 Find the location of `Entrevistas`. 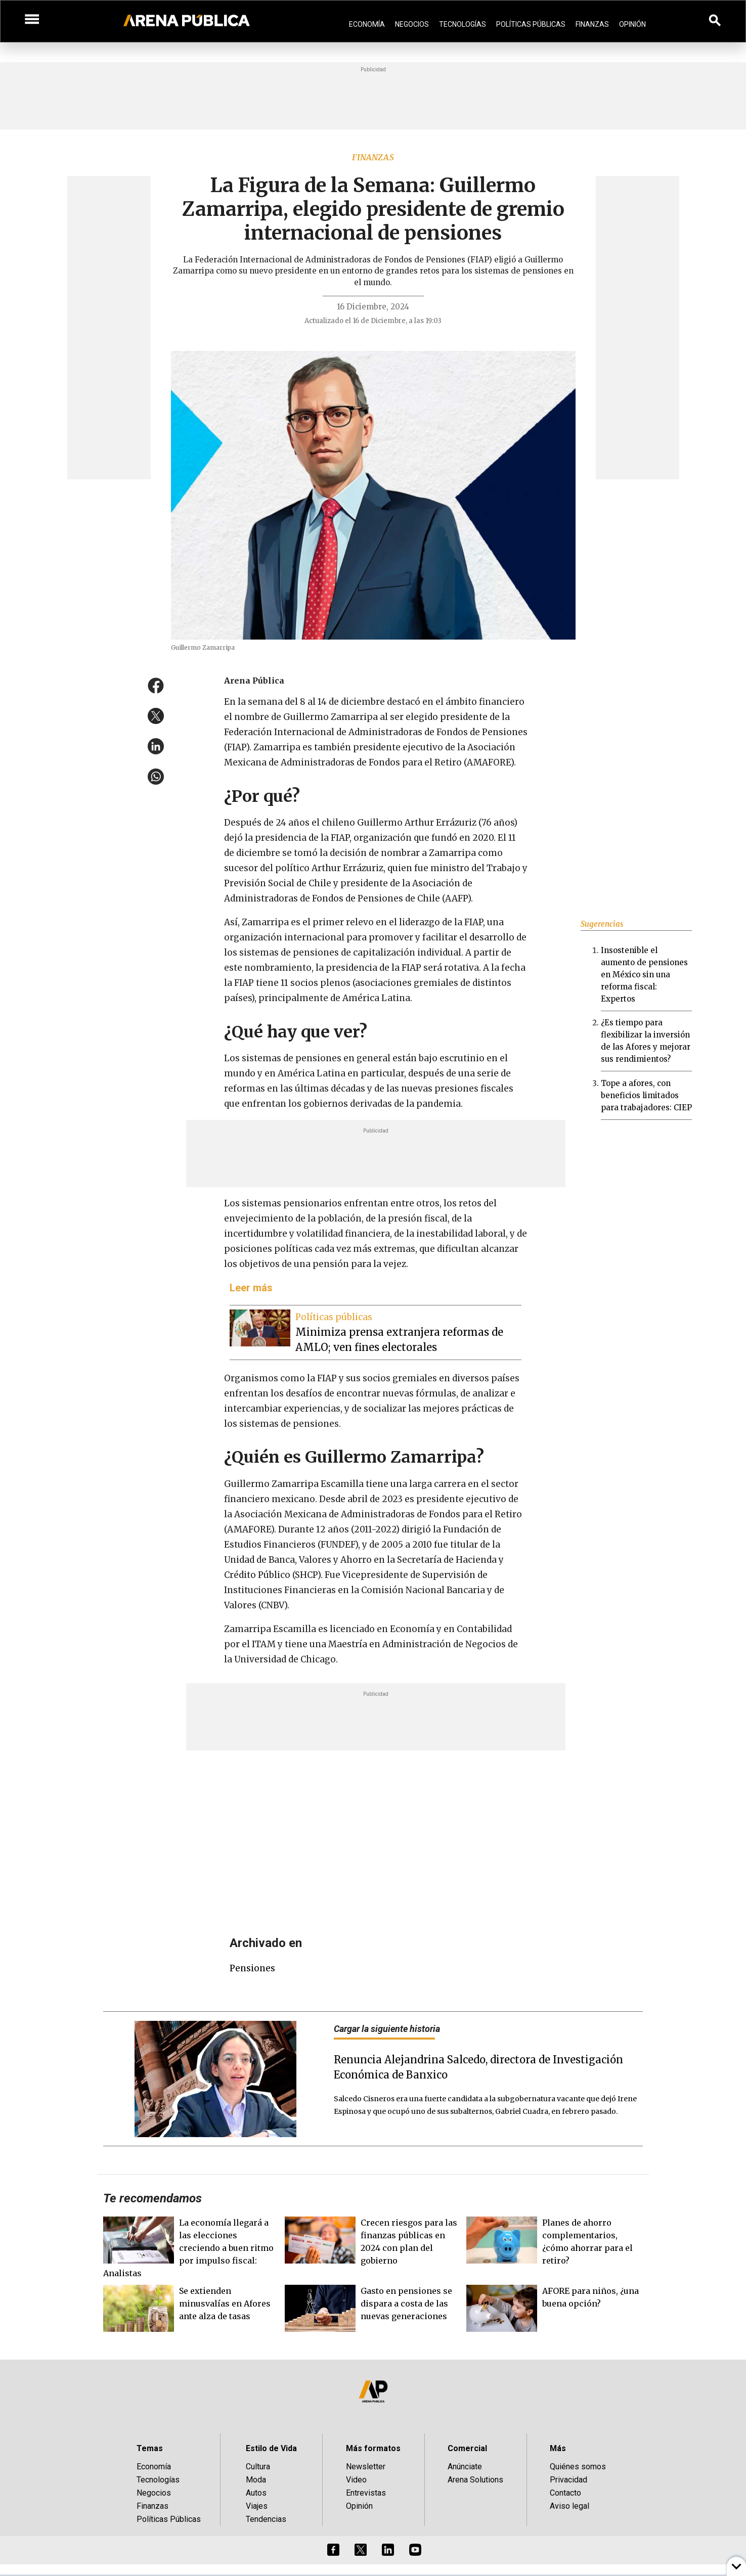

Entrevistas is located at coordinates (366, 2493).